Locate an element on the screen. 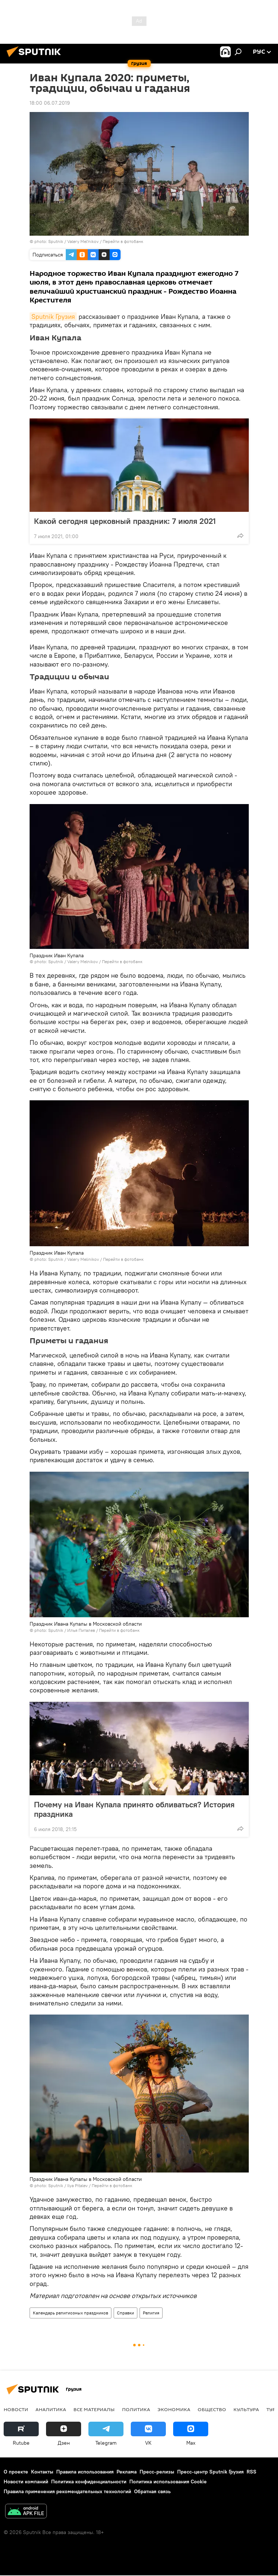  Правила применения рекомендательных технологий is located at coordinates (67, 2491).